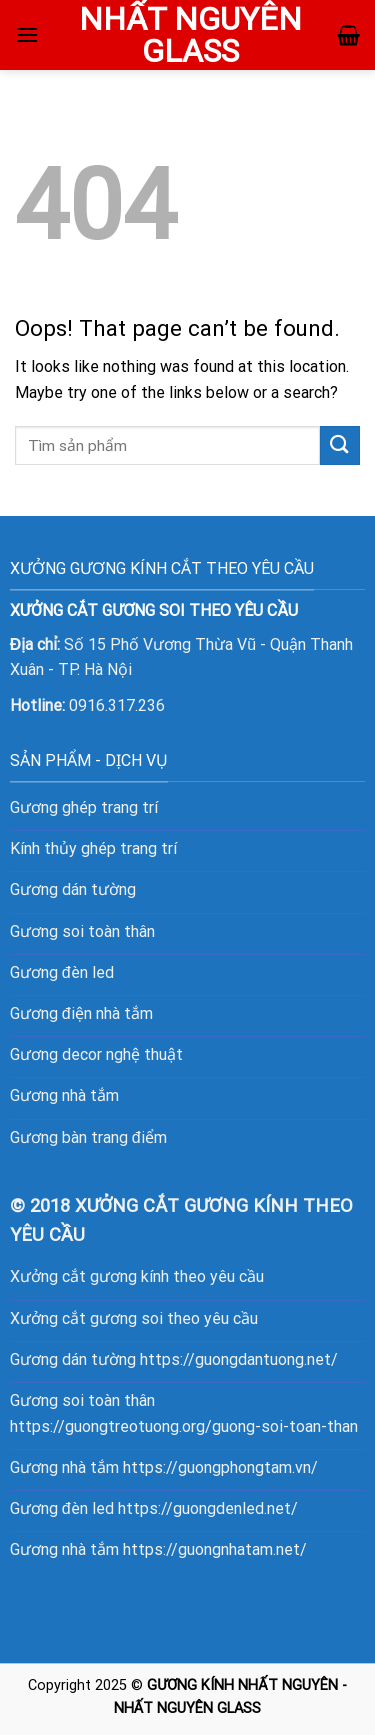 Image resolution: width=375 pixels, height=1735 pixels. Describe the element at coordinates (215, 1549) in the screenshot. I see `https://guongnhatam.net/` at that location.